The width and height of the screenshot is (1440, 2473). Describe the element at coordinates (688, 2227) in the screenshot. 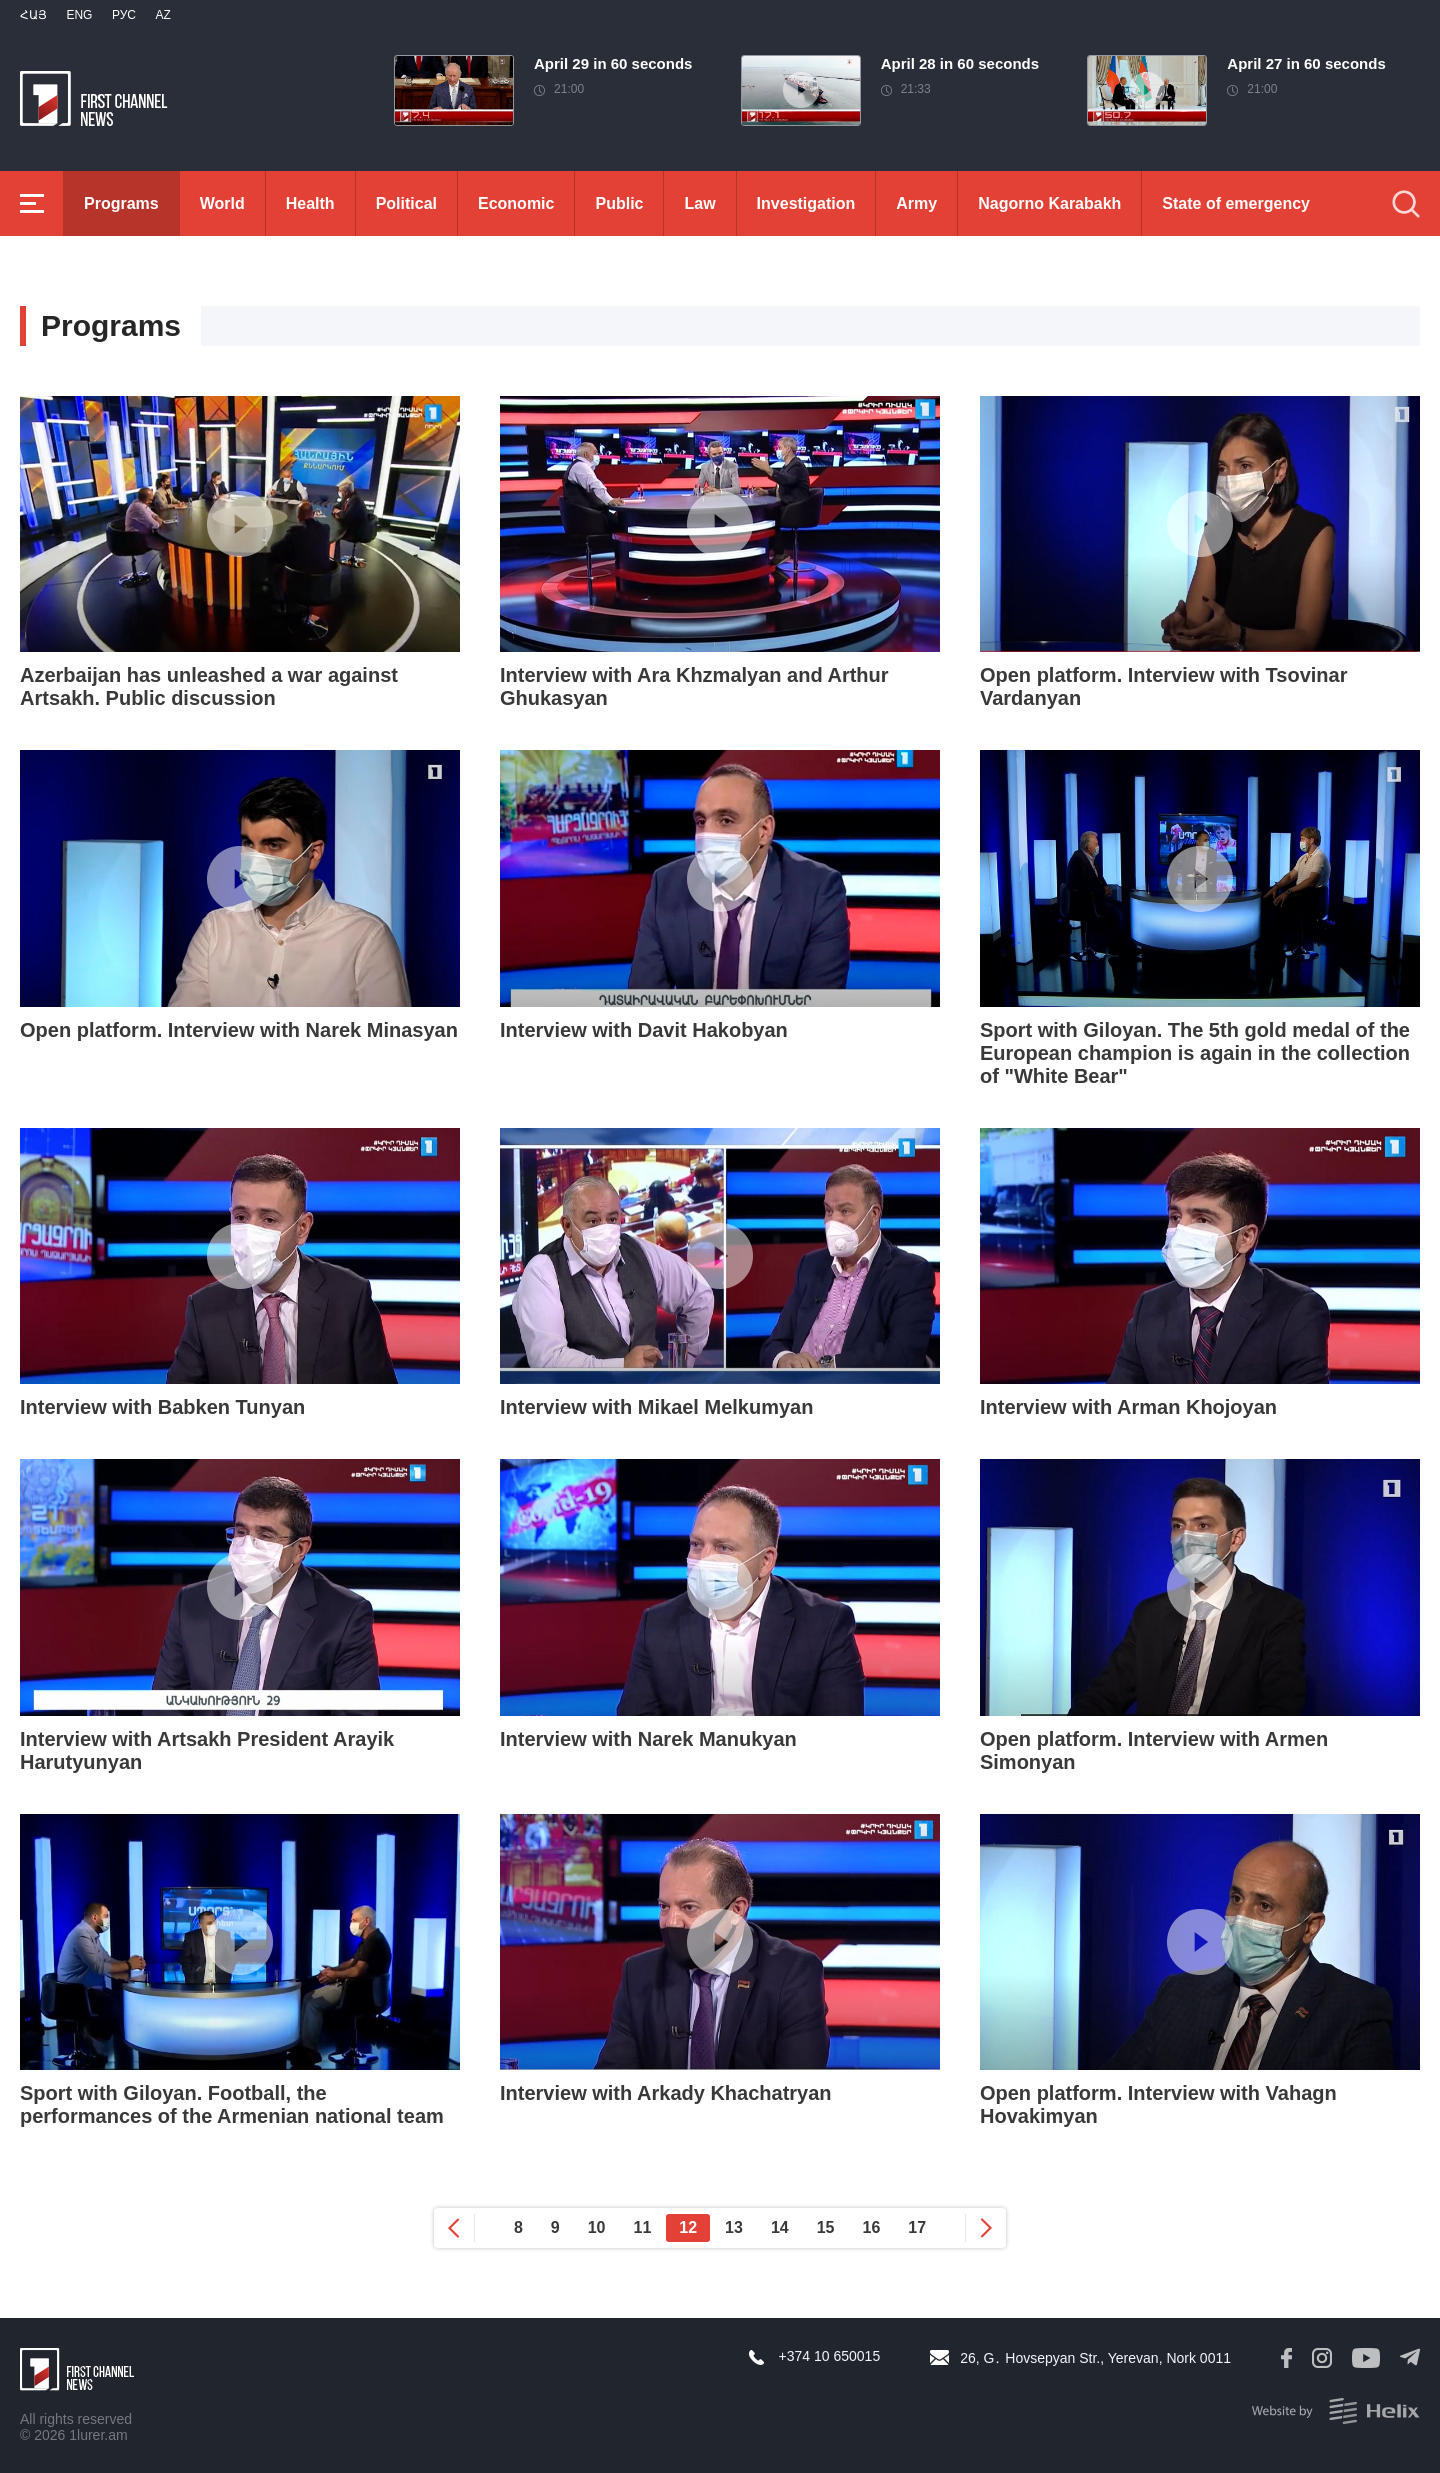

I see `12` at that location.